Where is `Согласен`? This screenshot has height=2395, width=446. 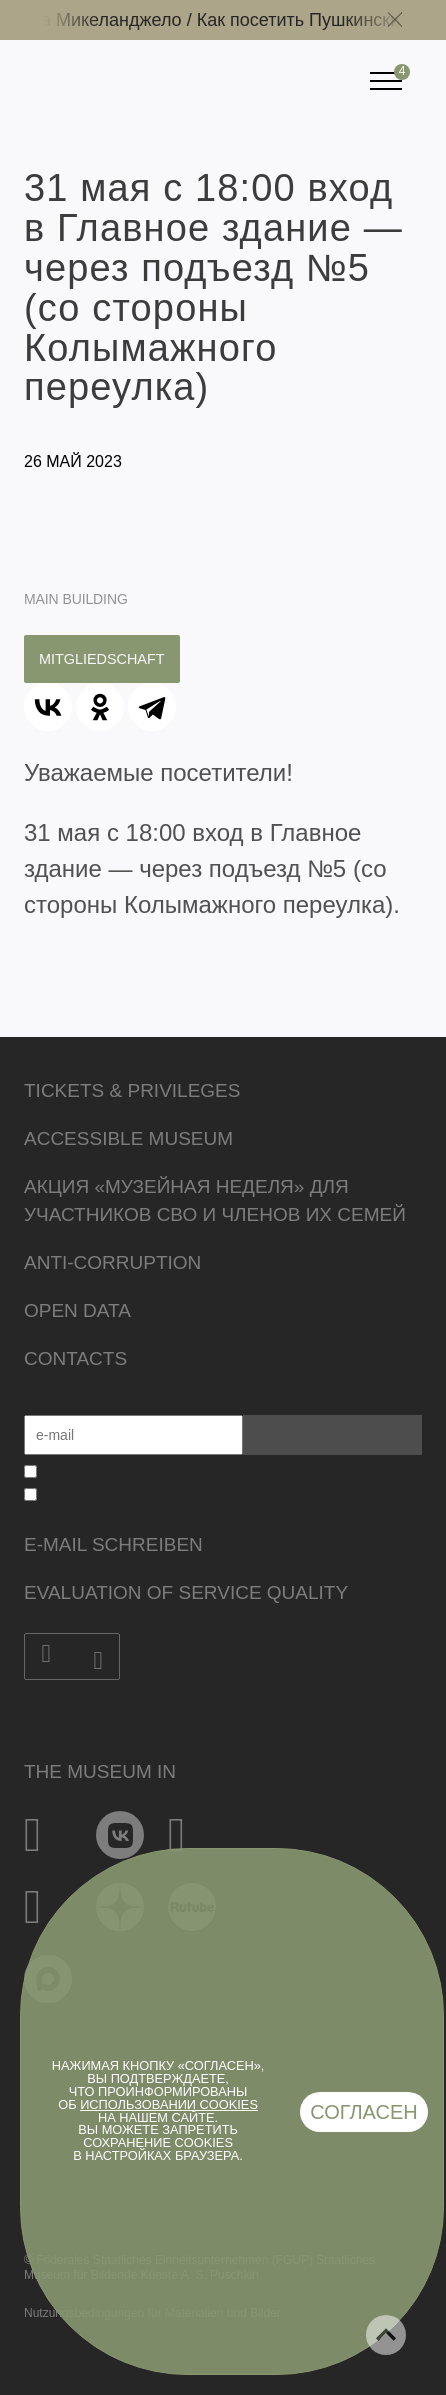 Согласен is located at coordinates (364, 2112).